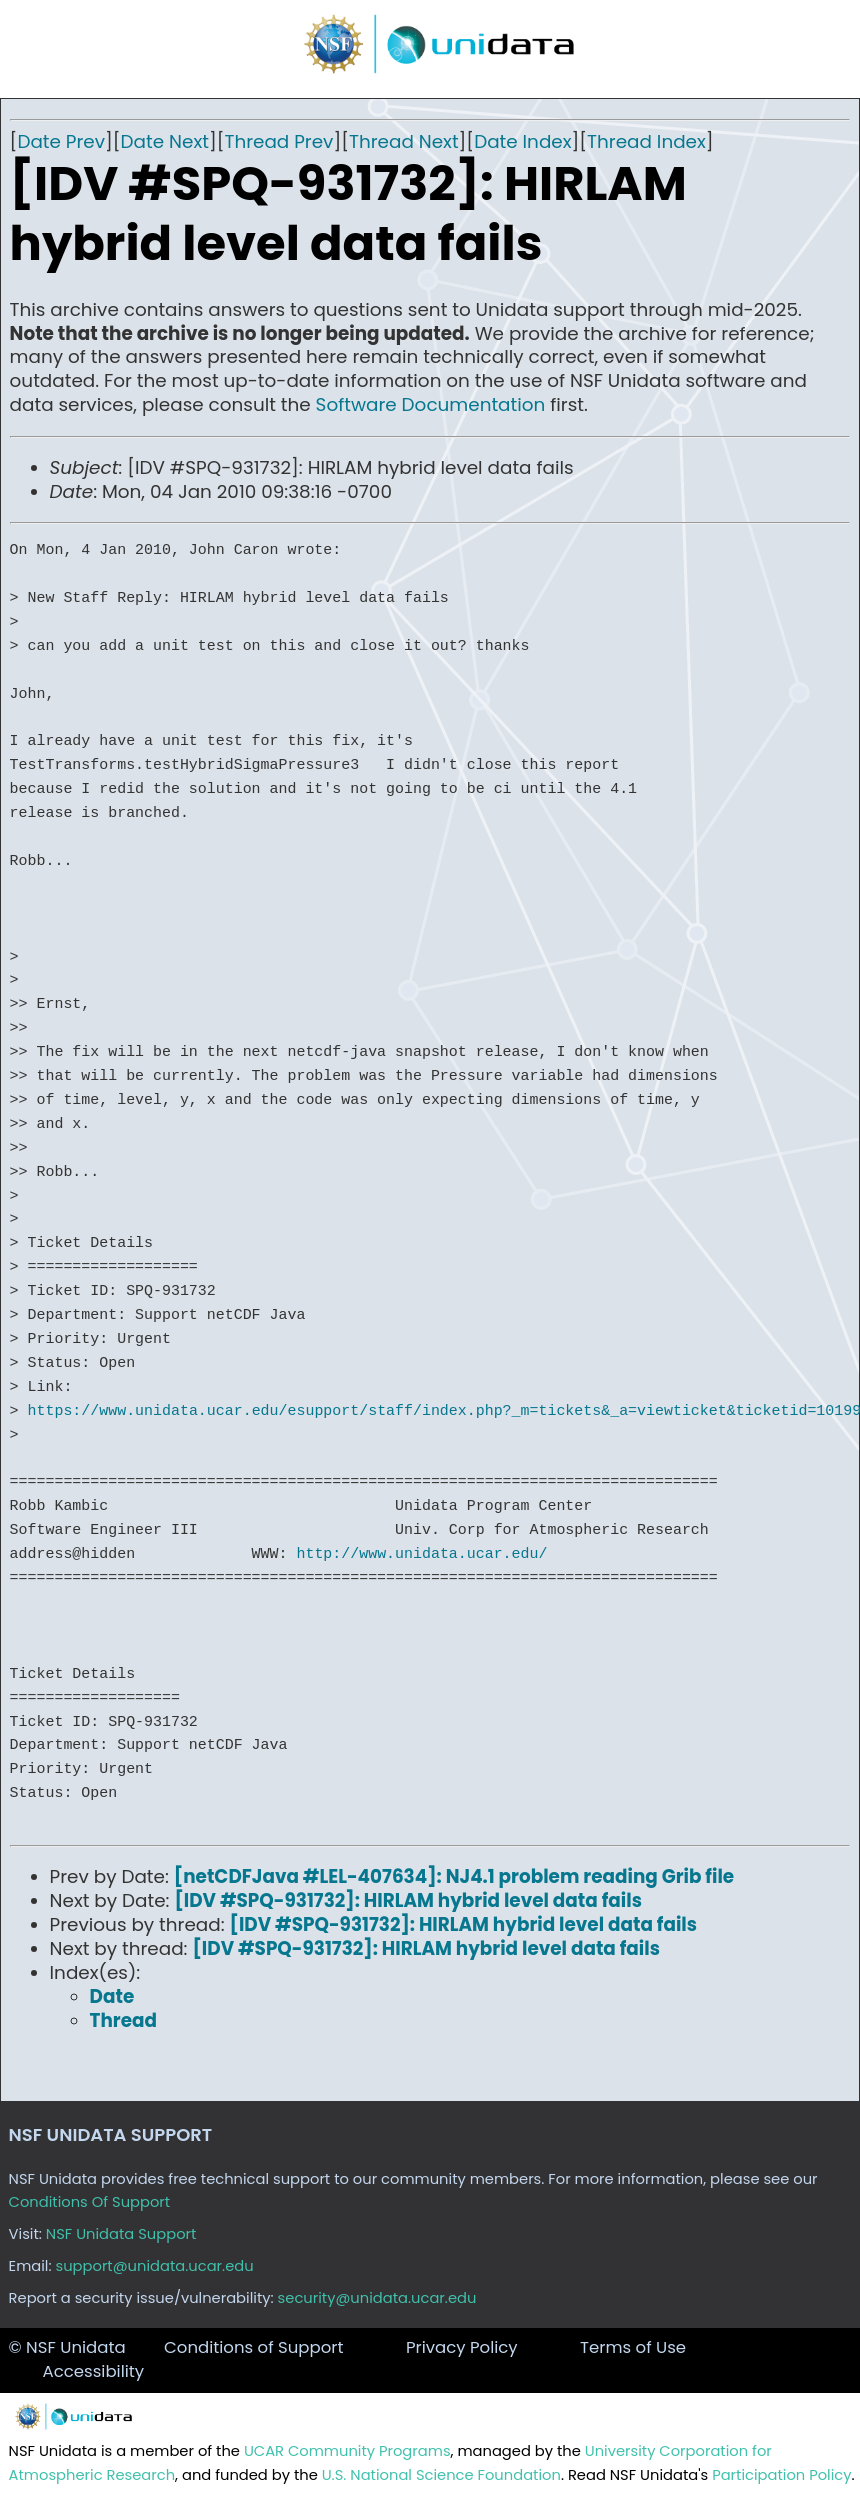 This screenshot has height=2504, width=860. I want to click on Software Documentation, so click(431, 404).